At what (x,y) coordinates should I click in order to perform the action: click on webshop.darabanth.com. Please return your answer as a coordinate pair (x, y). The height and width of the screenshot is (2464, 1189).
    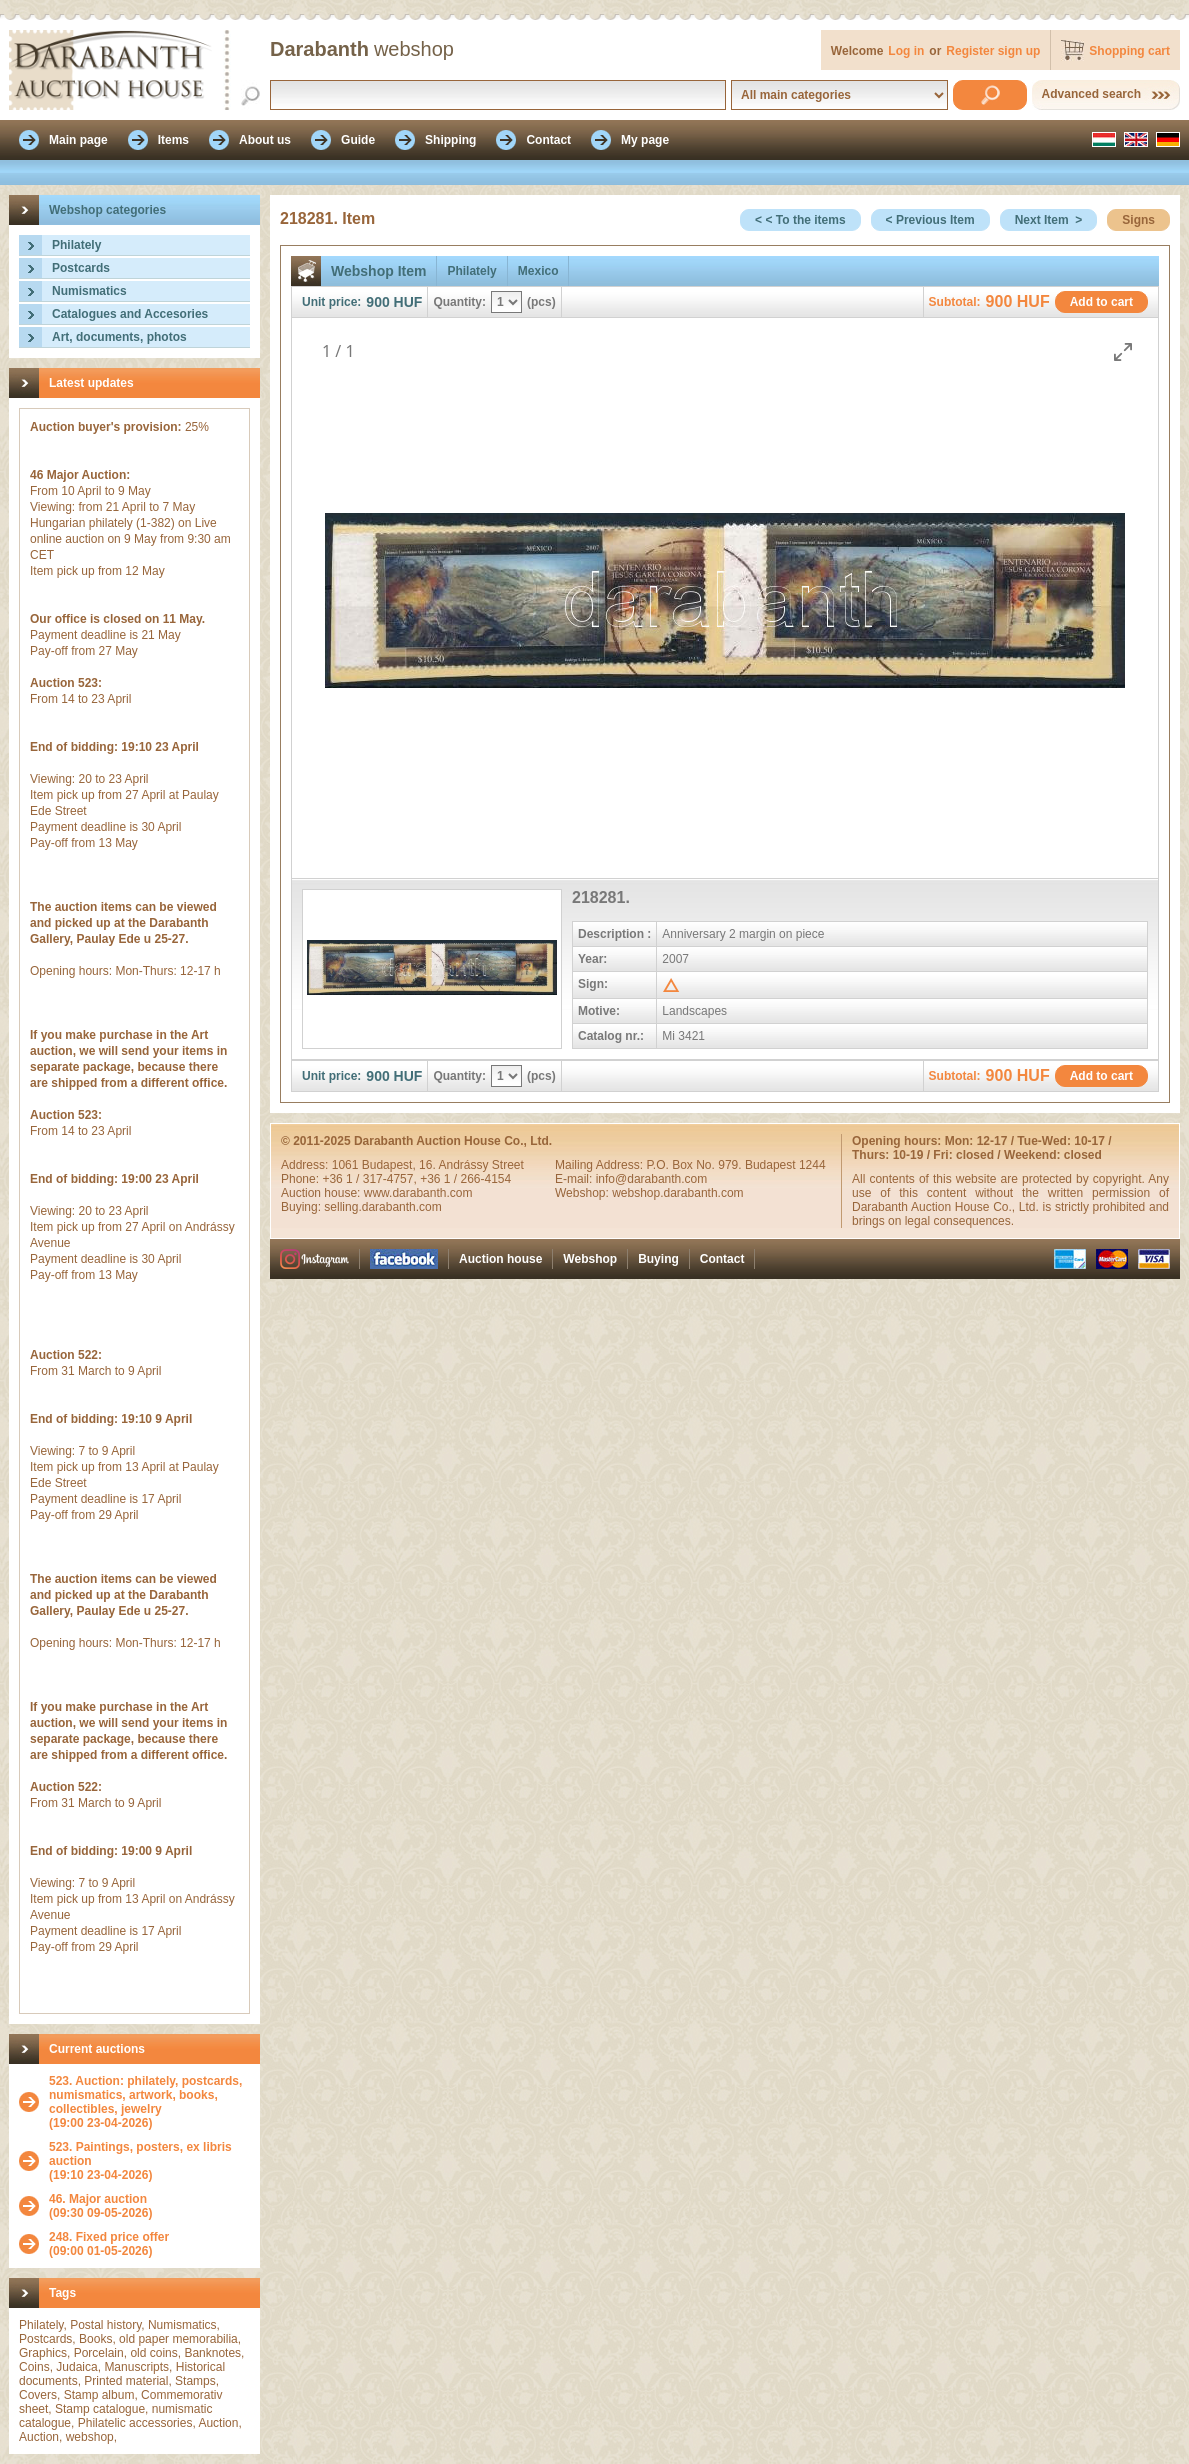
    Looking at the image, I should click on (677, 1193).